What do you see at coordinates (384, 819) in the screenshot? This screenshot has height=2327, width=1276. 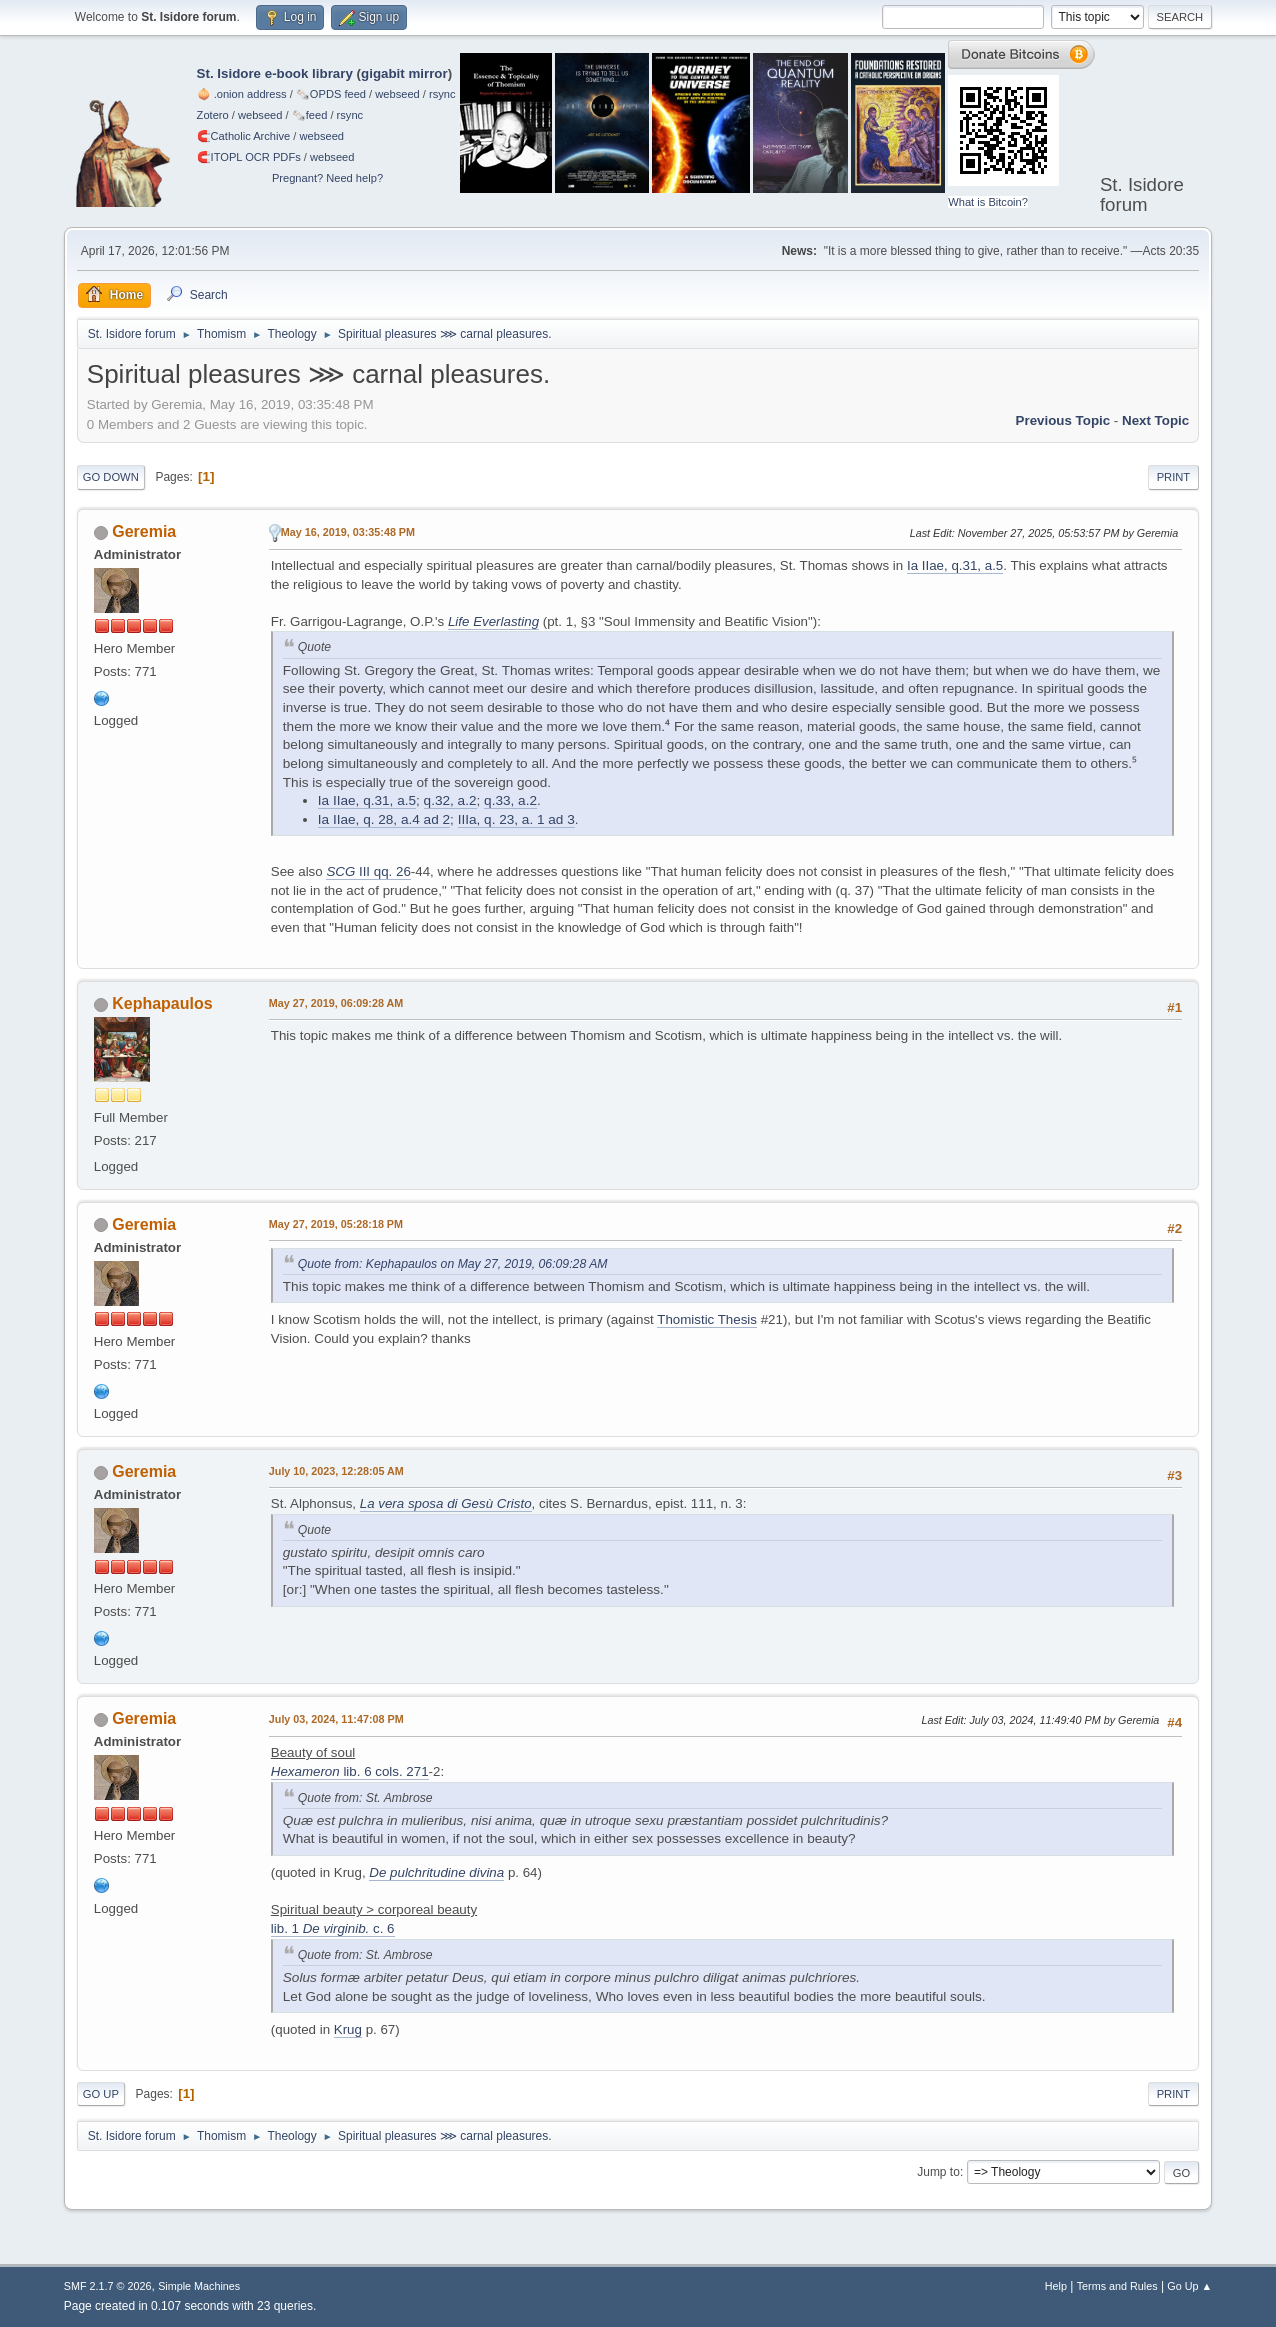 I see `Ia IIae, q. 28, a.4 ad 2` at bounding box center [384, 819].